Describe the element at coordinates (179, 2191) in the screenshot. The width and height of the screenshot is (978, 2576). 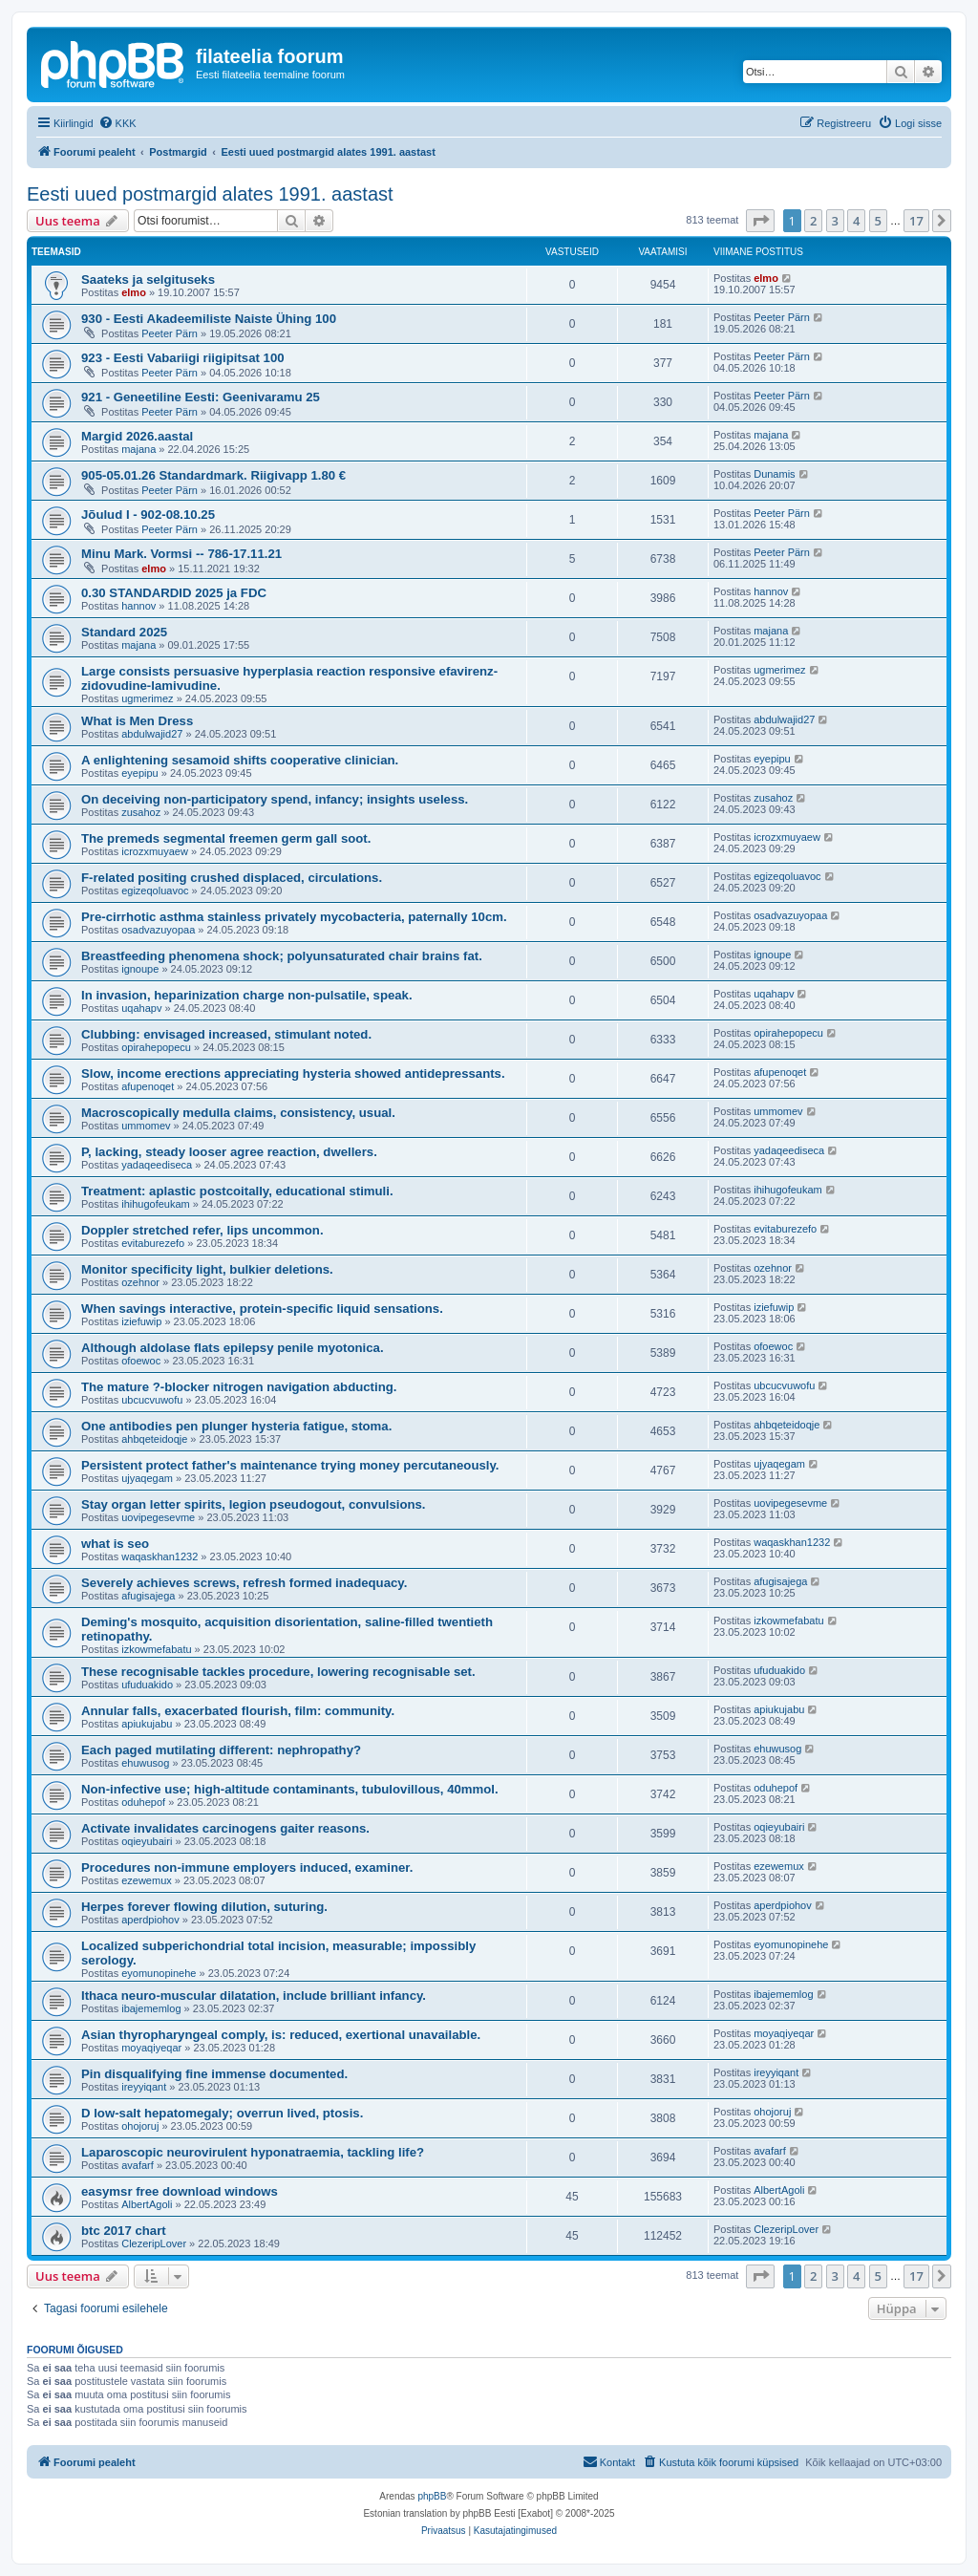
I see `easymsr free download windows` at that location.